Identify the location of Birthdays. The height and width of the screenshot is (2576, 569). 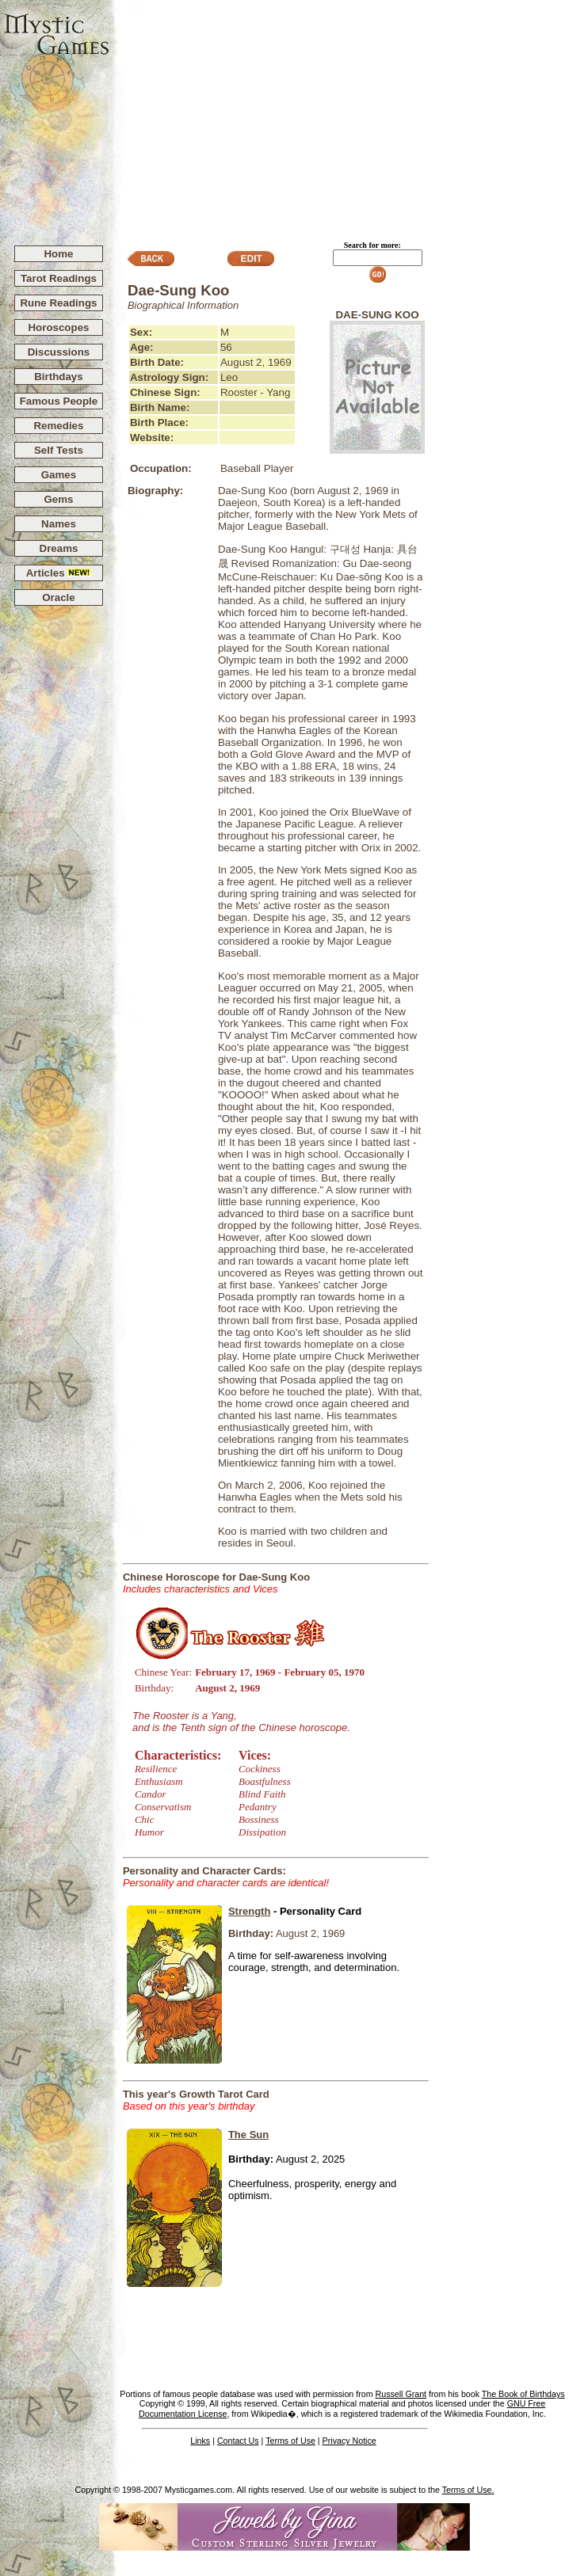
(58, 376).